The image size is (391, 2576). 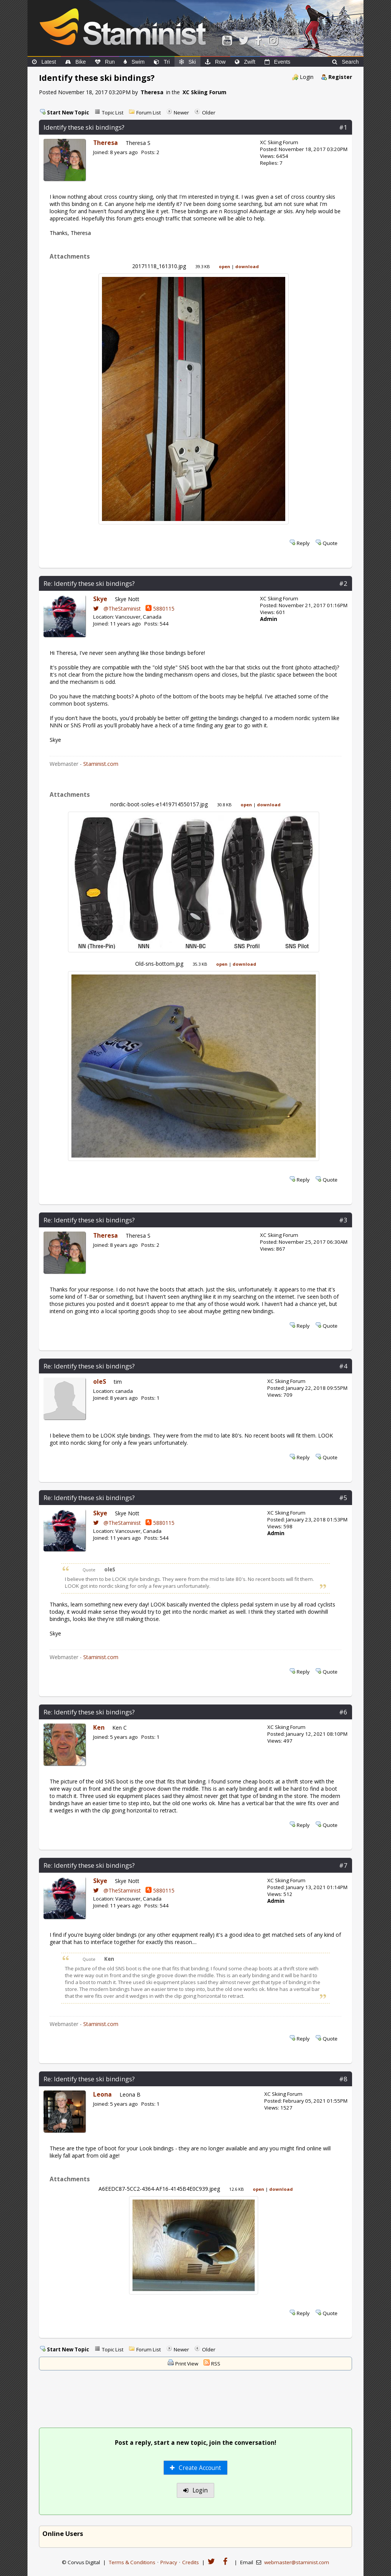 I want to click on Topic List, so click(x=112, y=112).